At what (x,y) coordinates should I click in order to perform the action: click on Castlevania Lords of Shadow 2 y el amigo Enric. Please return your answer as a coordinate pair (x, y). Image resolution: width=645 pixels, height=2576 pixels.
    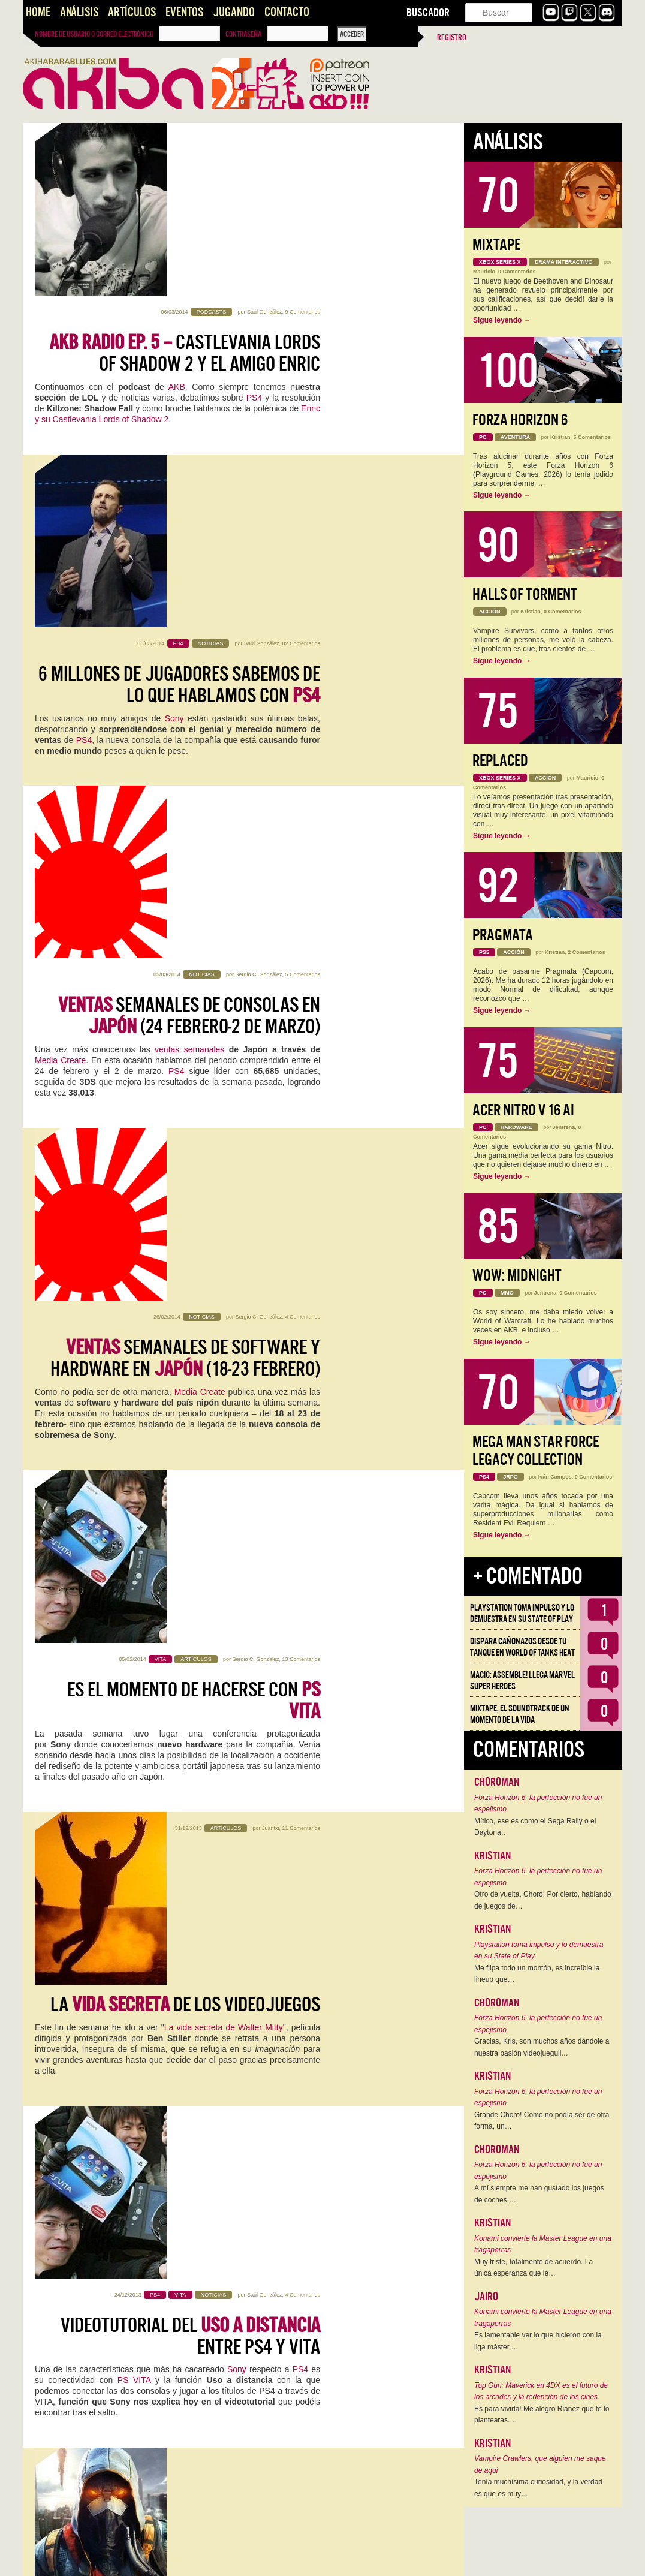
    Looking at the image, I should click on (184, 180).